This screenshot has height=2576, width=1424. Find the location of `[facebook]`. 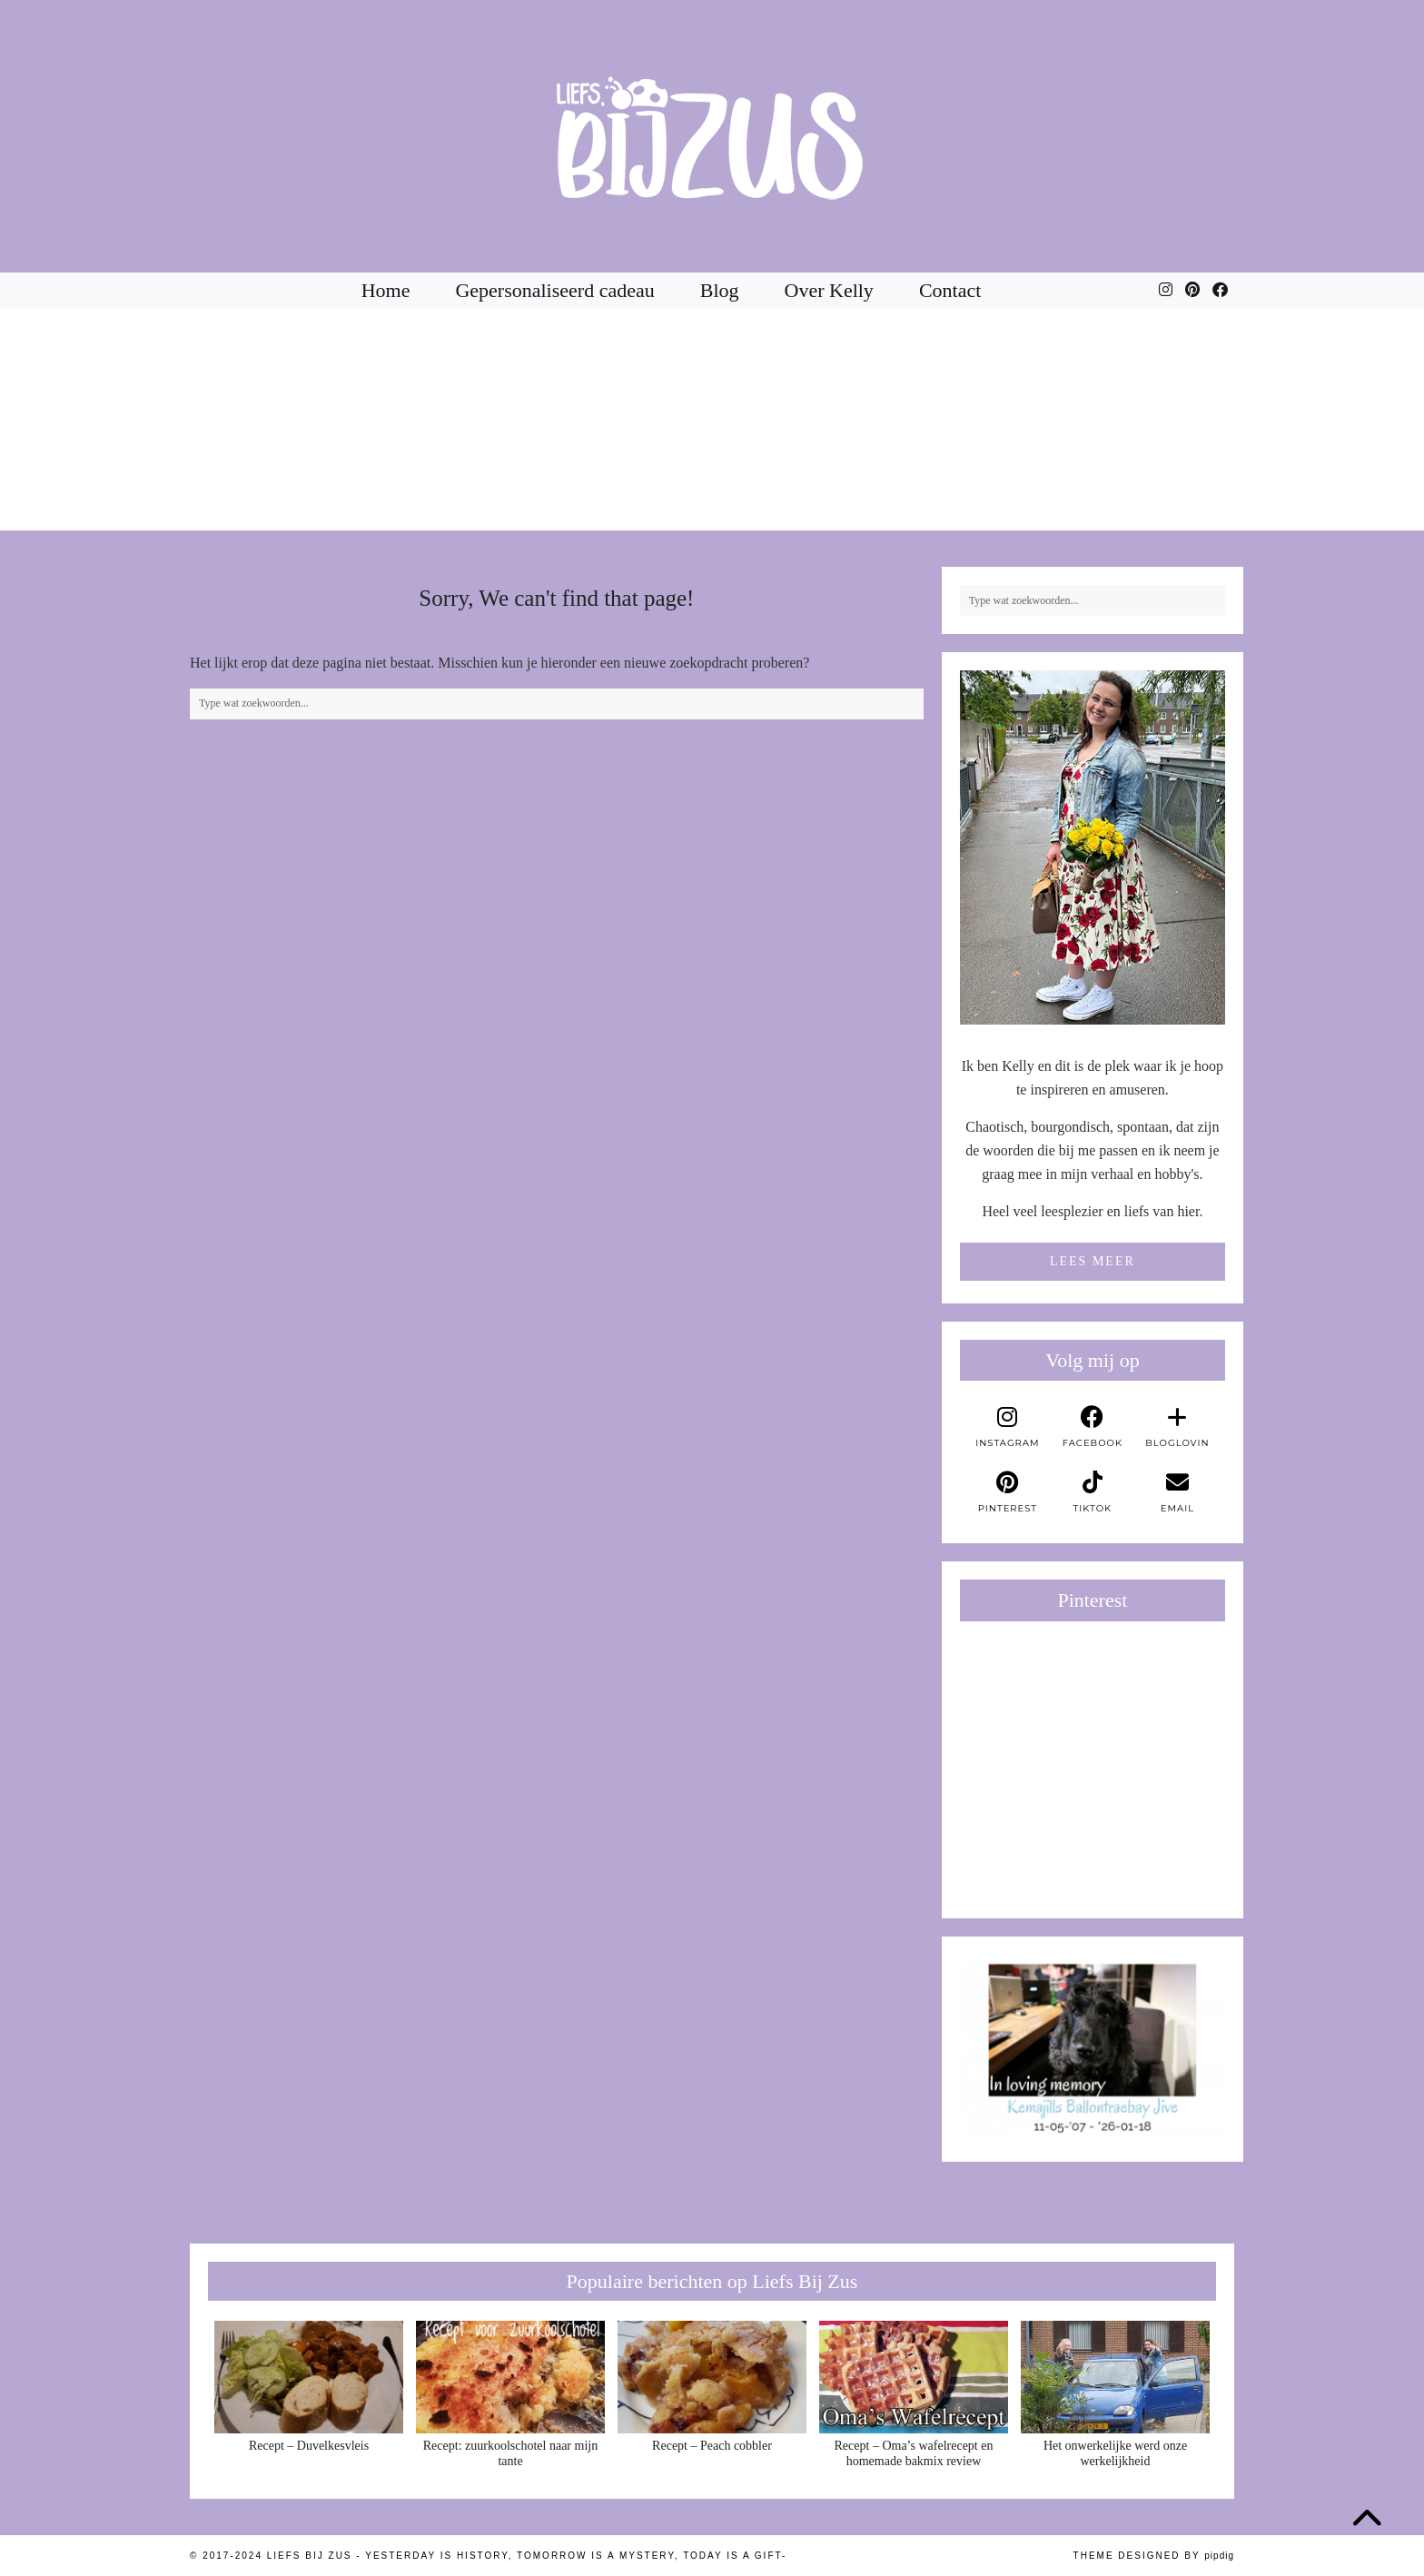

[facebook] is located at coordinates (1092, 1427).